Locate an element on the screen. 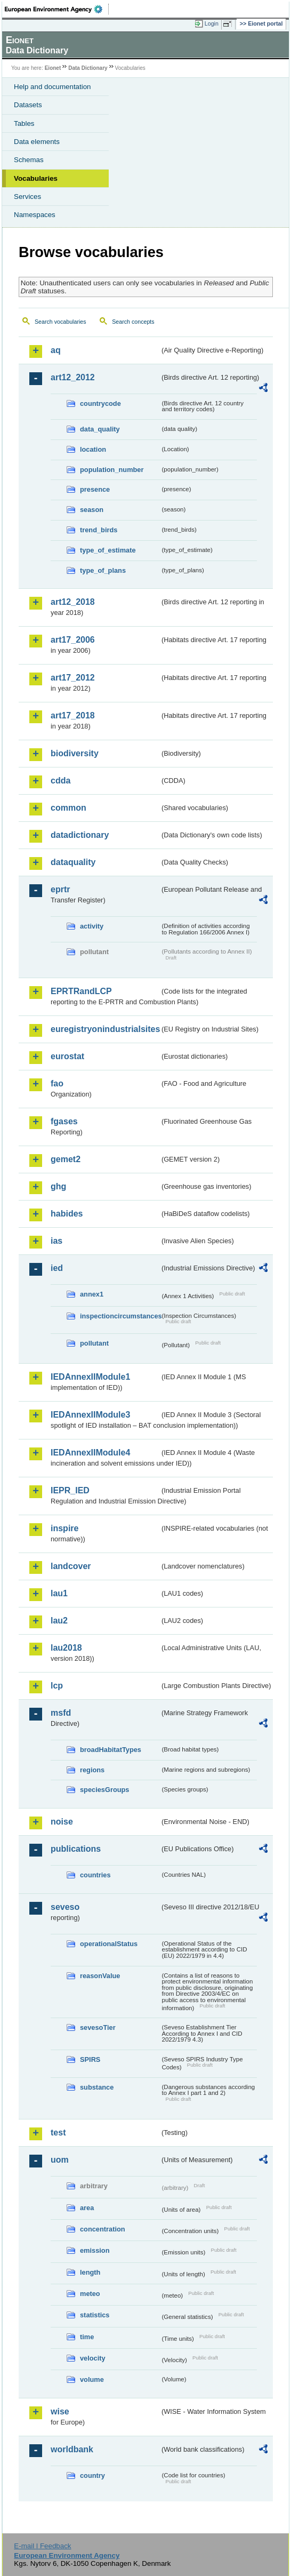 This screenshot has height=2576, width=291. aq is located at coordinates (56, 350).